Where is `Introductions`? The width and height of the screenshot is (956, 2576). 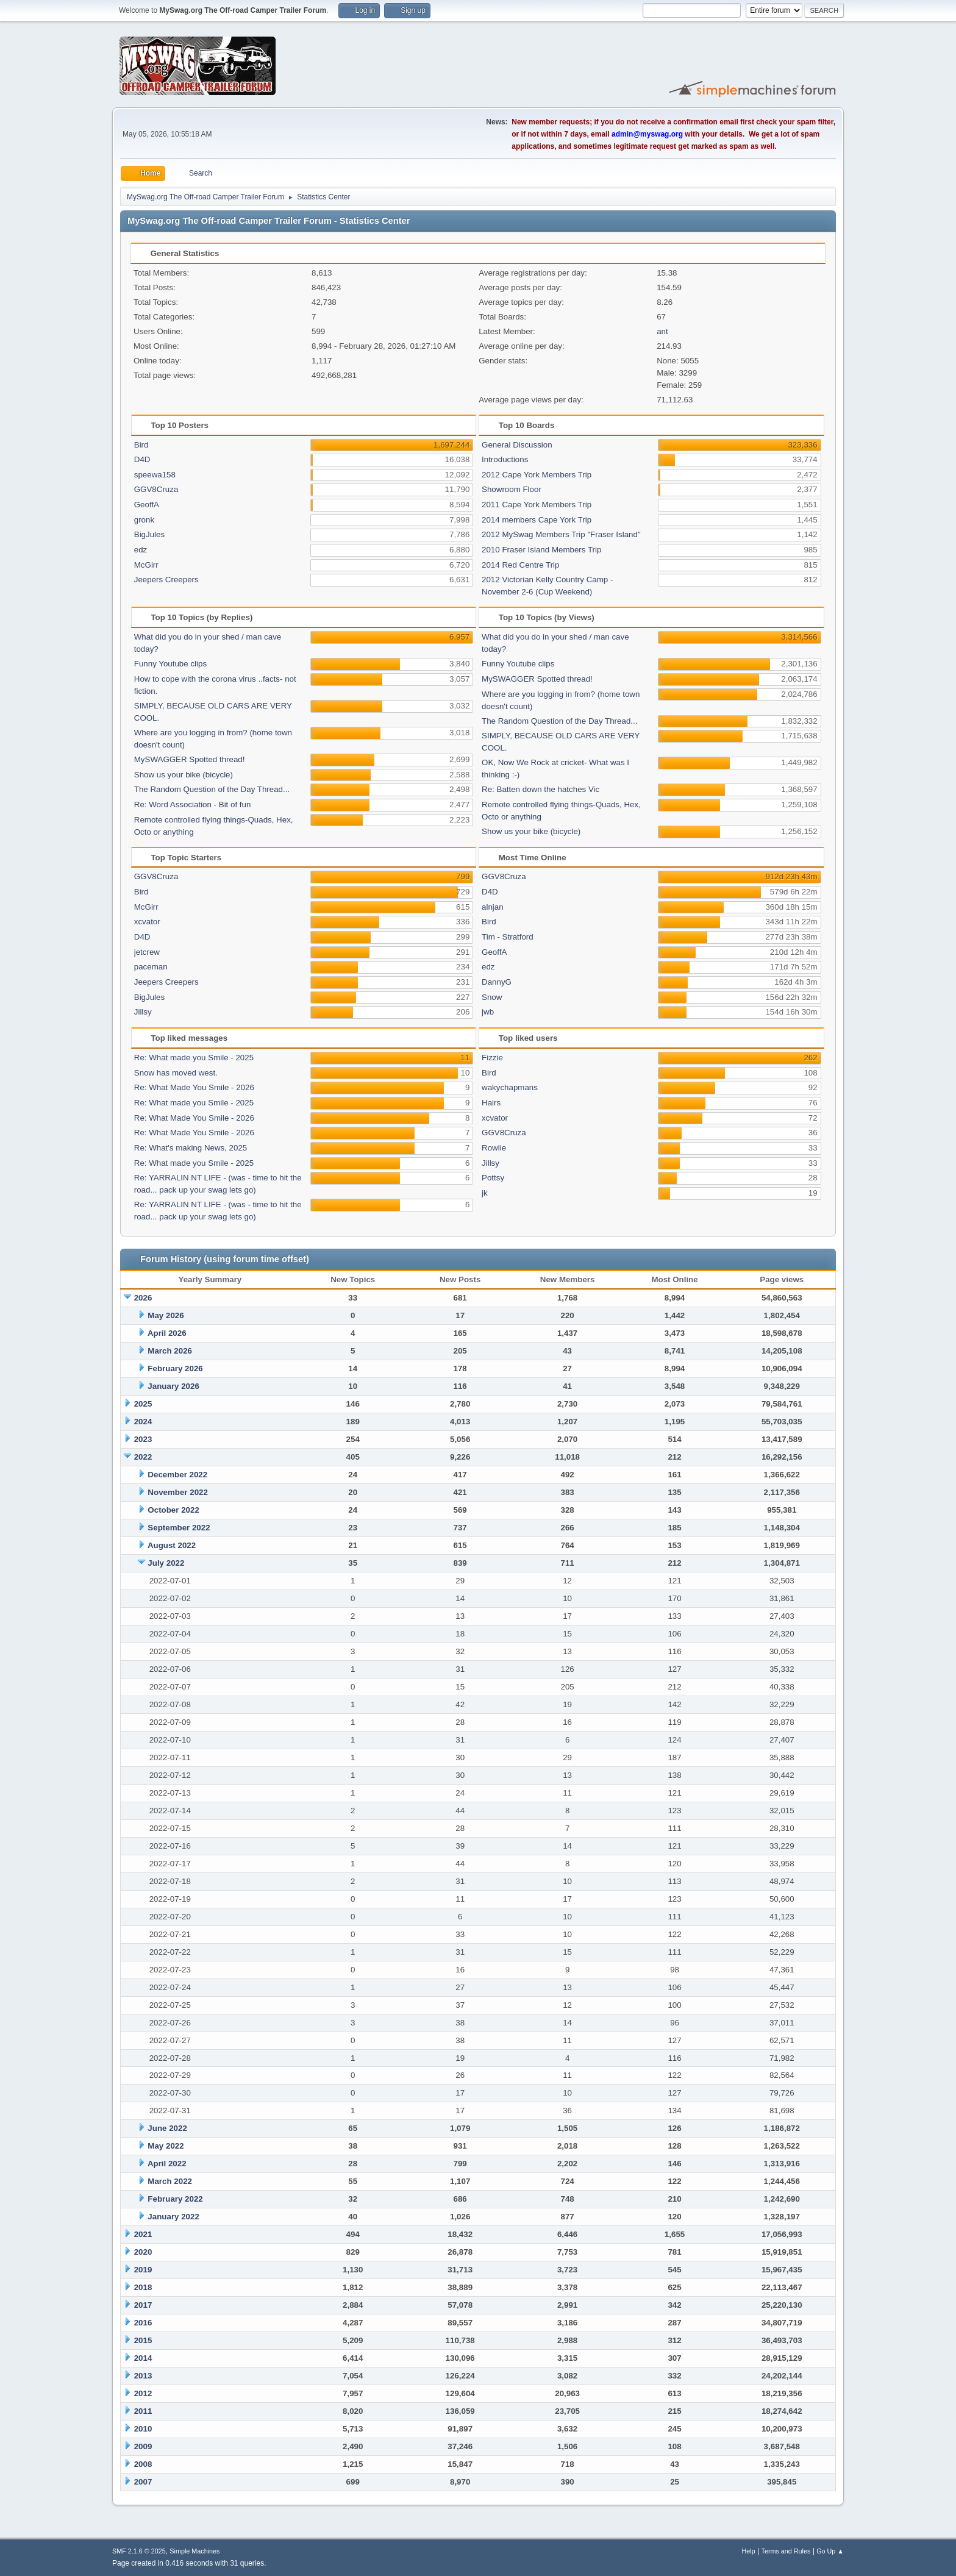 Introductions is located at coordinates (505, 459).